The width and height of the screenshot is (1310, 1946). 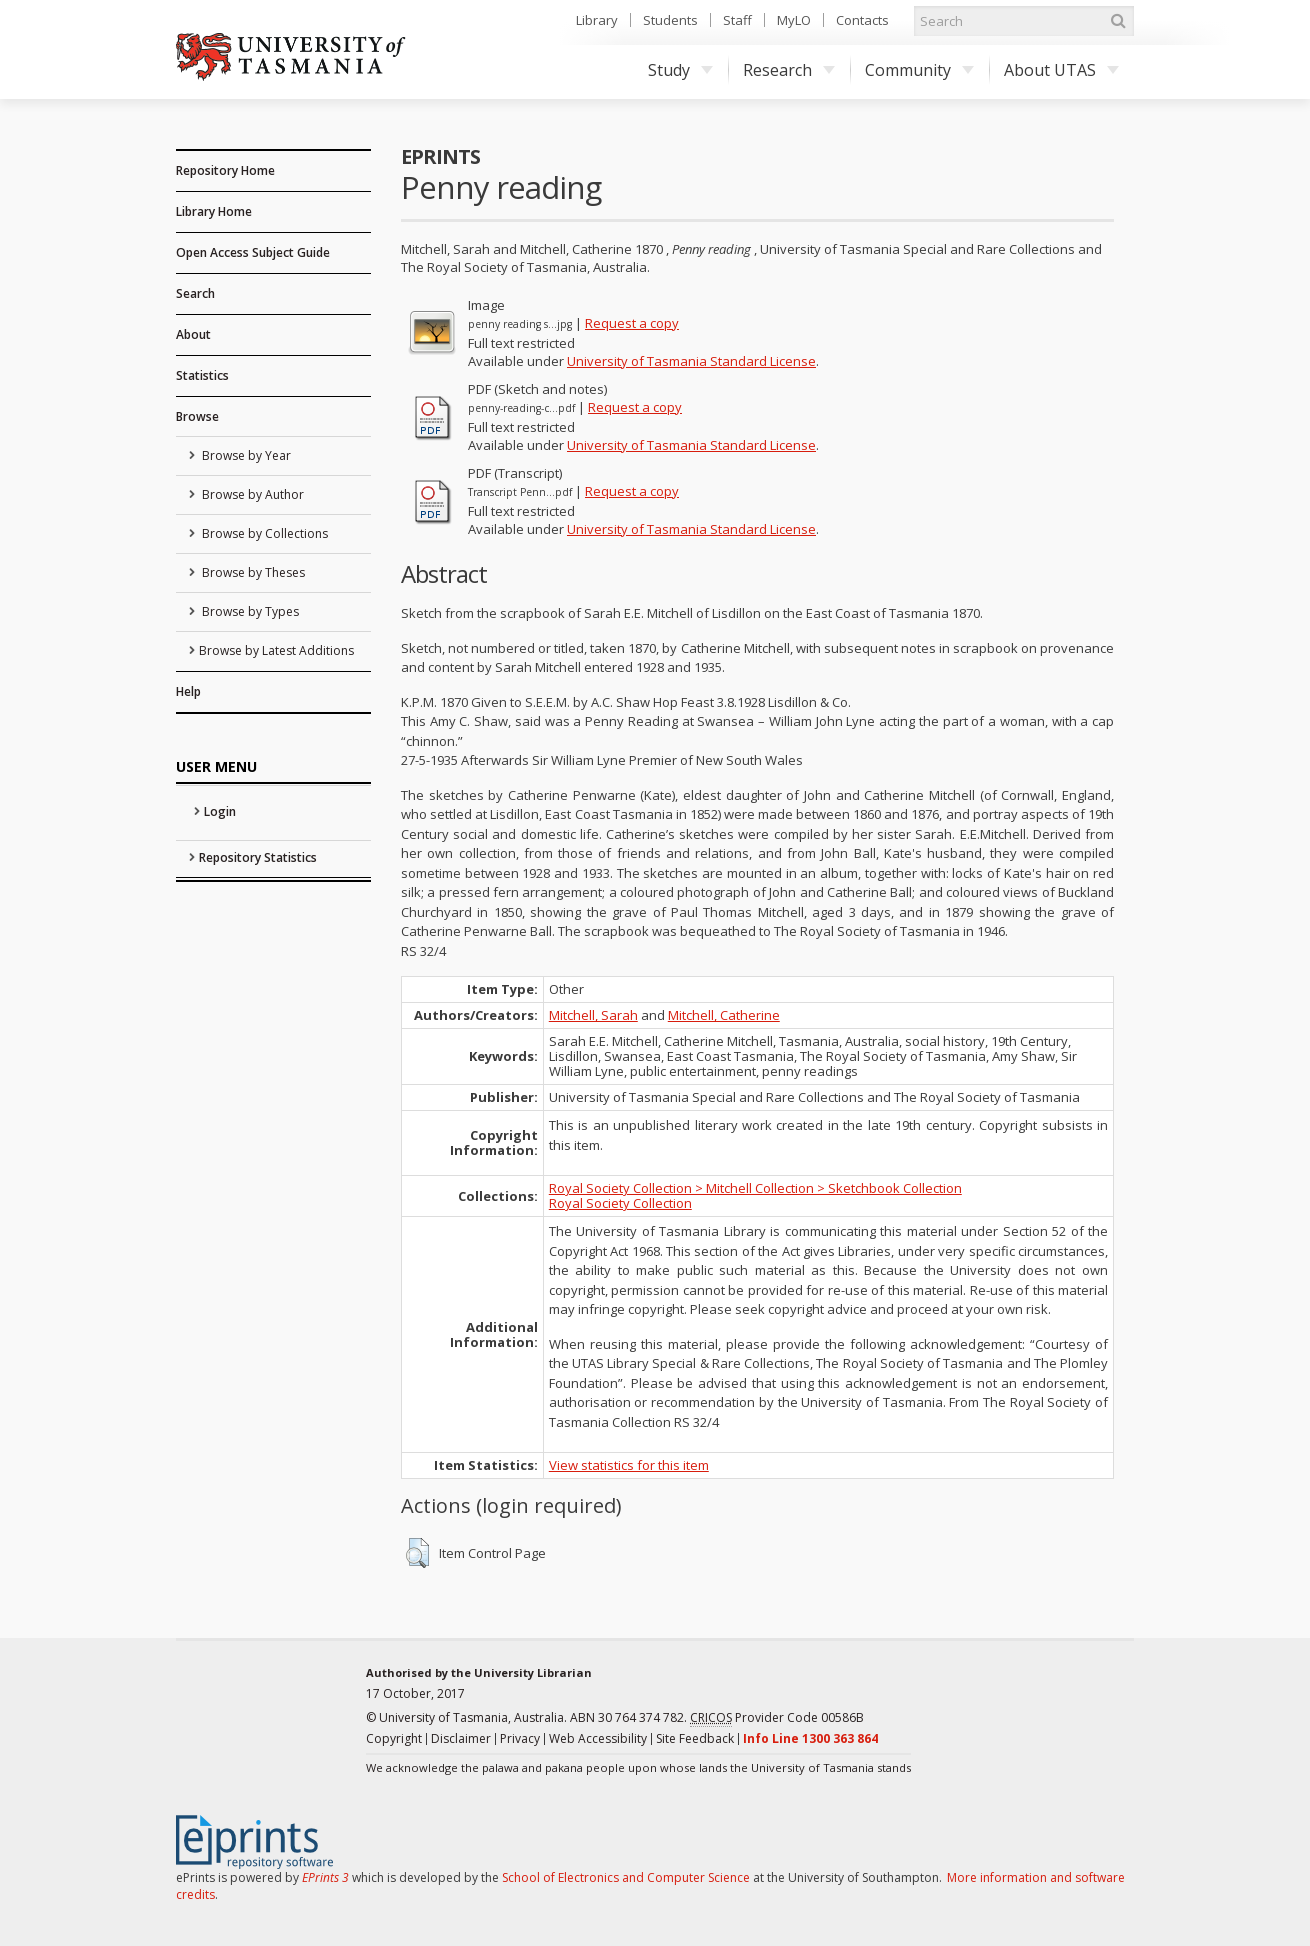 I want to click on Browse by Types, so click(x=249, y=611).